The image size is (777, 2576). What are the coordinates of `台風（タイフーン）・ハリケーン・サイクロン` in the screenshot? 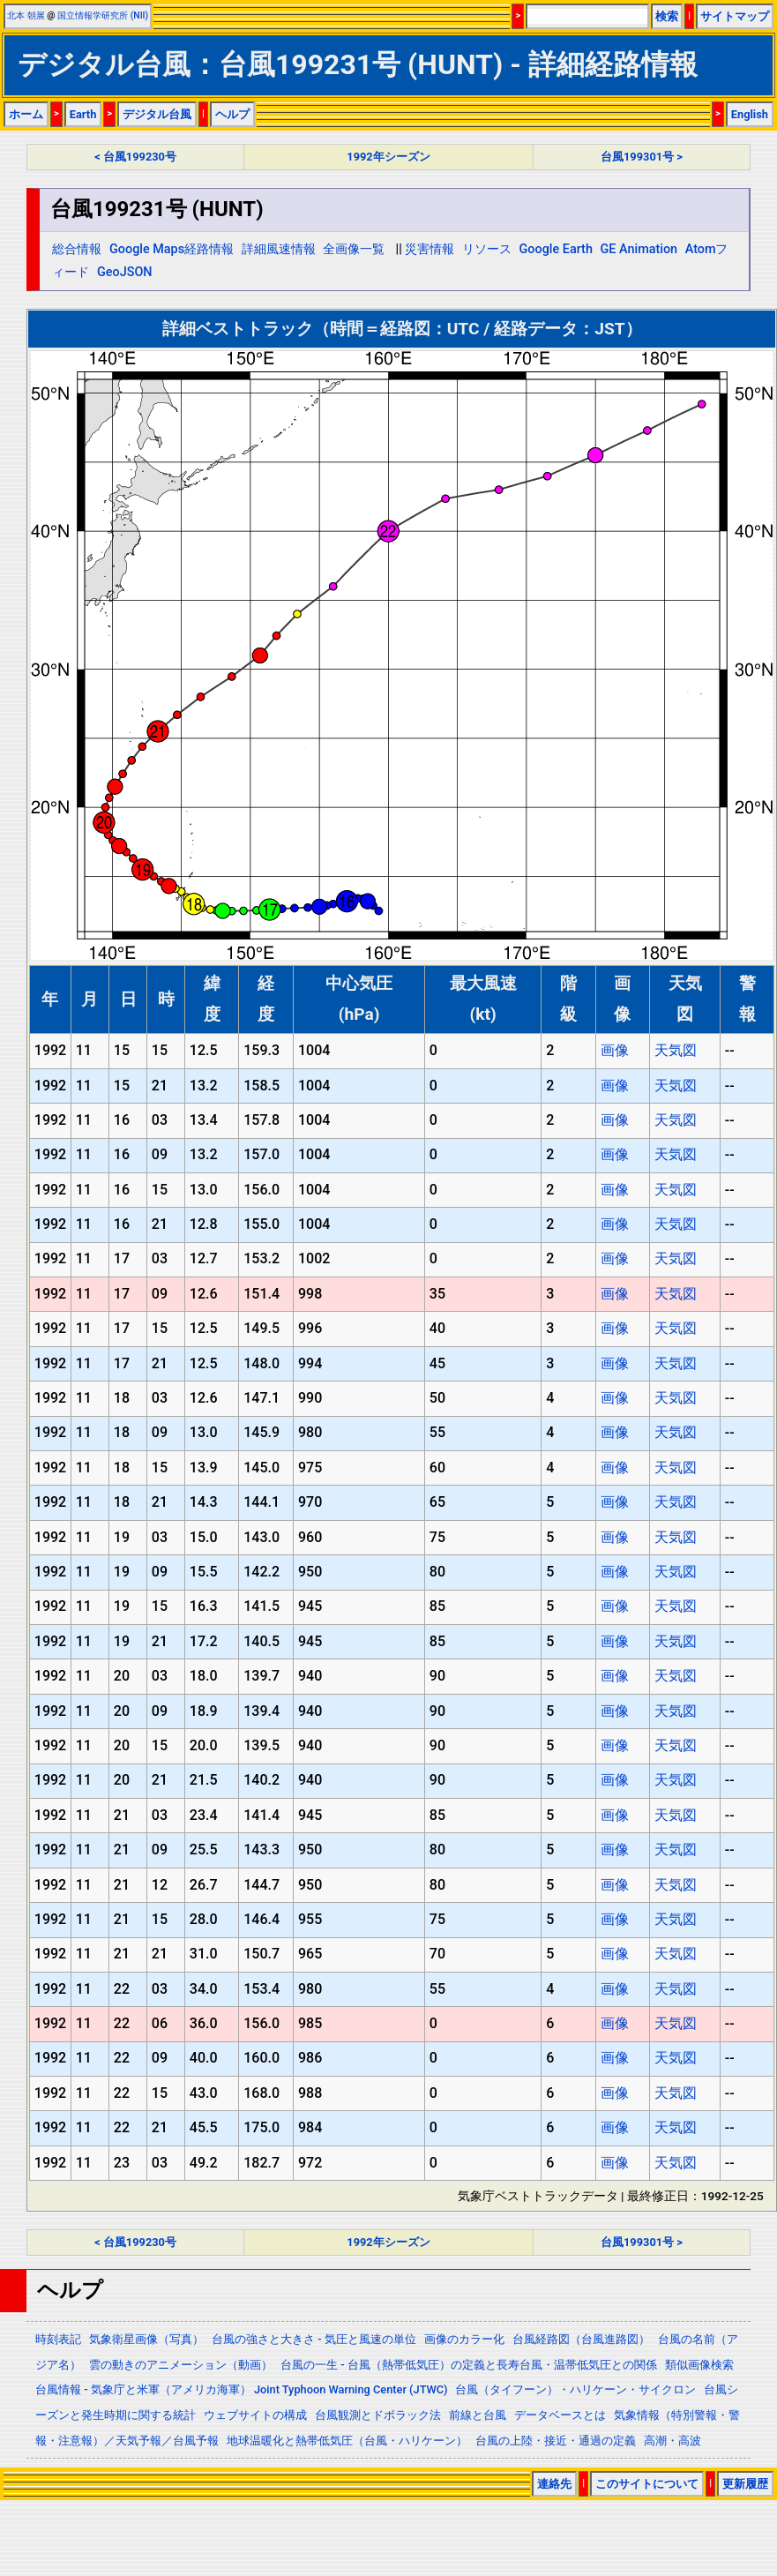 It's located at (575, 2389).